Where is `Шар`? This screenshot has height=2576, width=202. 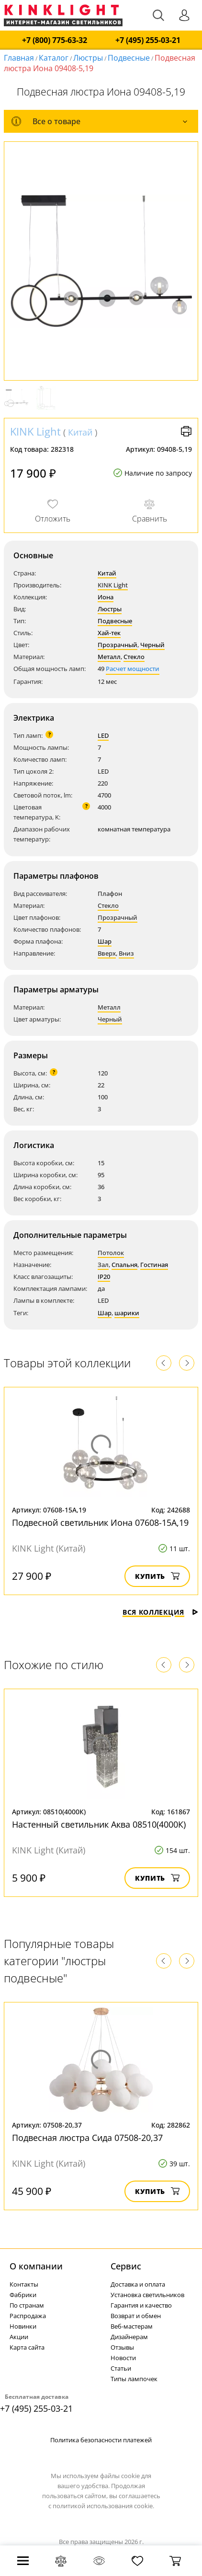 Шар is located at coordinates (105, 941).